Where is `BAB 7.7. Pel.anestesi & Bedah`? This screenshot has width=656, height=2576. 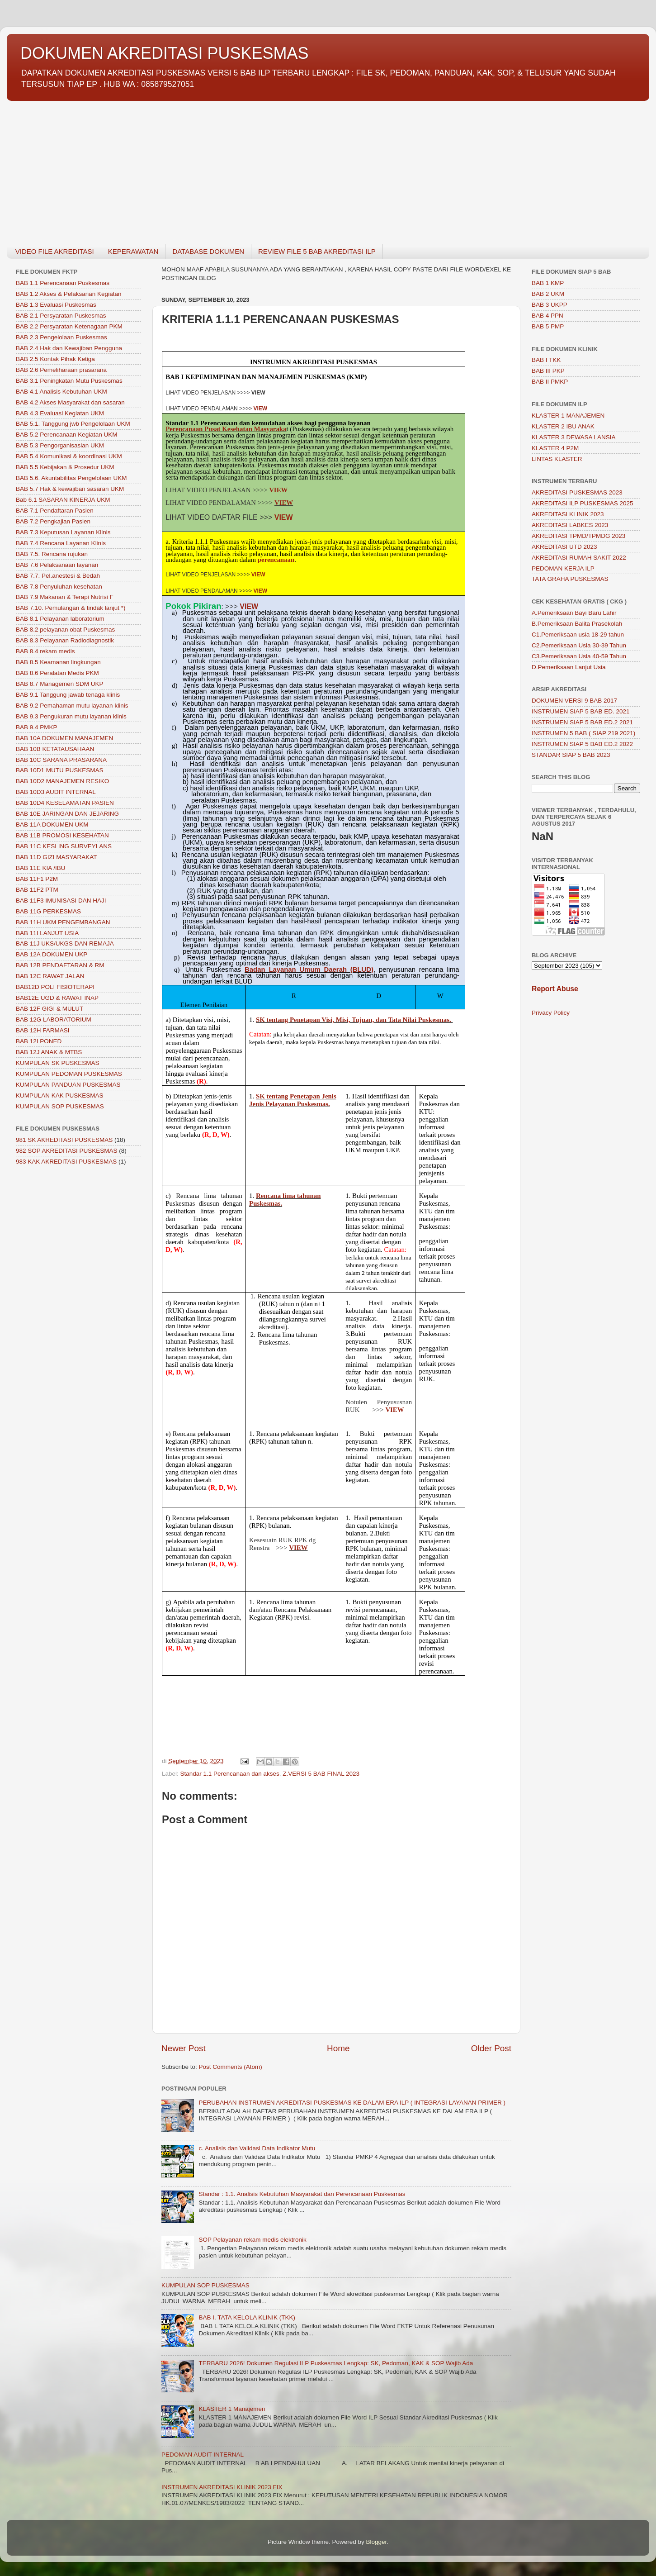
BAB 7.7. Pel.anestesi & Bedah is located at coordinates (58, 575).